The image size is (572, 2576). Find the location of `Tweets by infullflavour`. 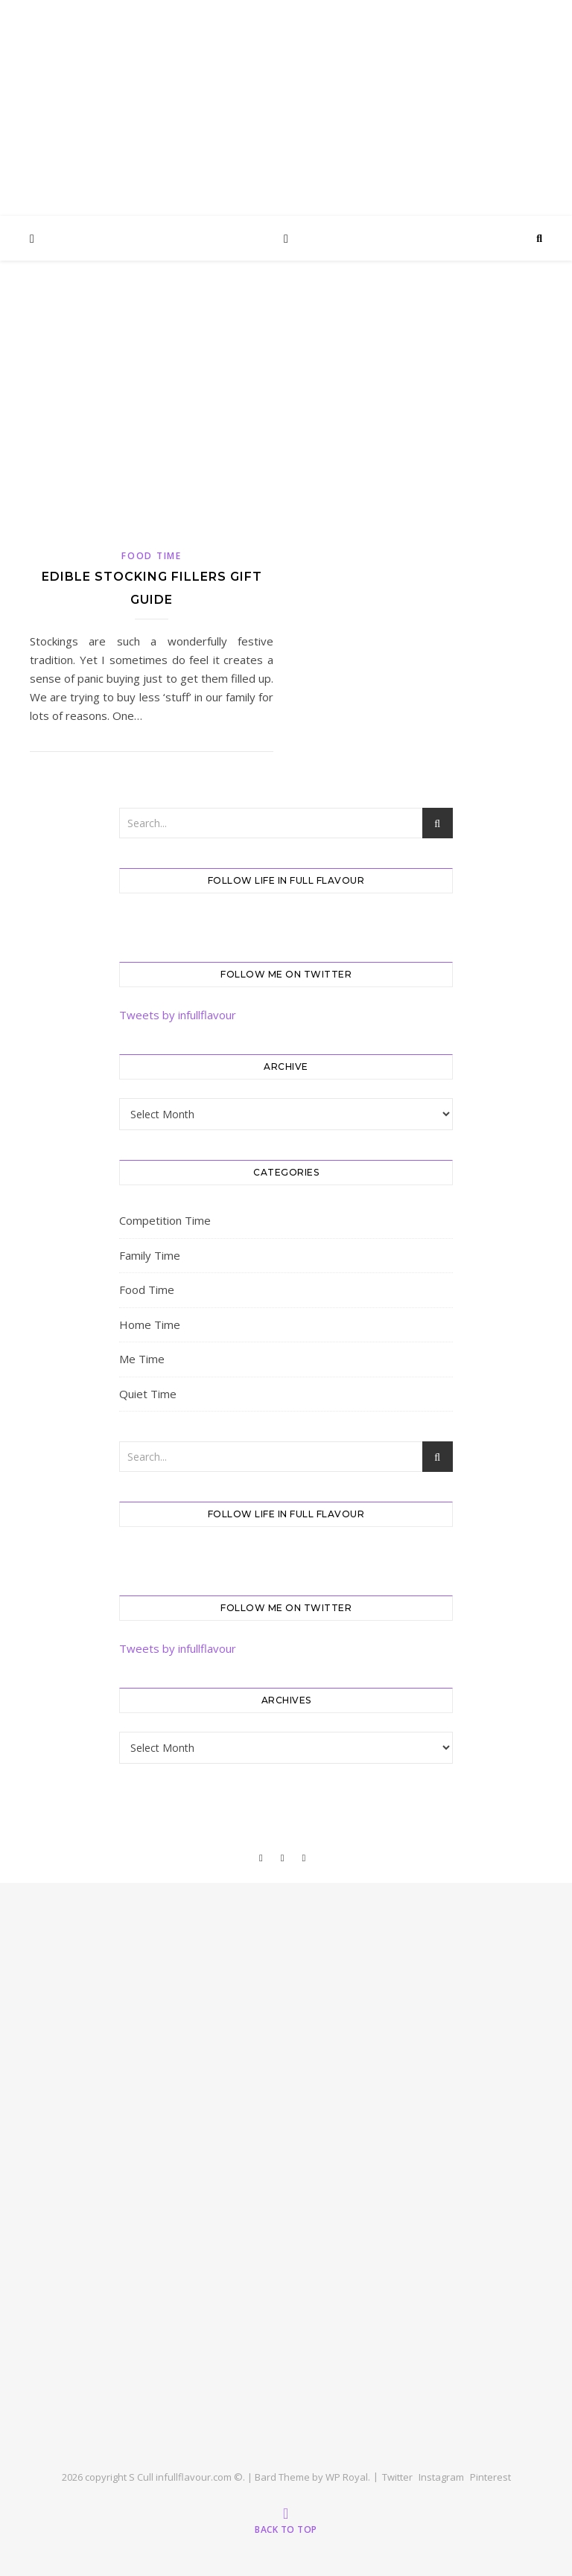

Tweets by infullflavour is located at coordinates (177, 1014).